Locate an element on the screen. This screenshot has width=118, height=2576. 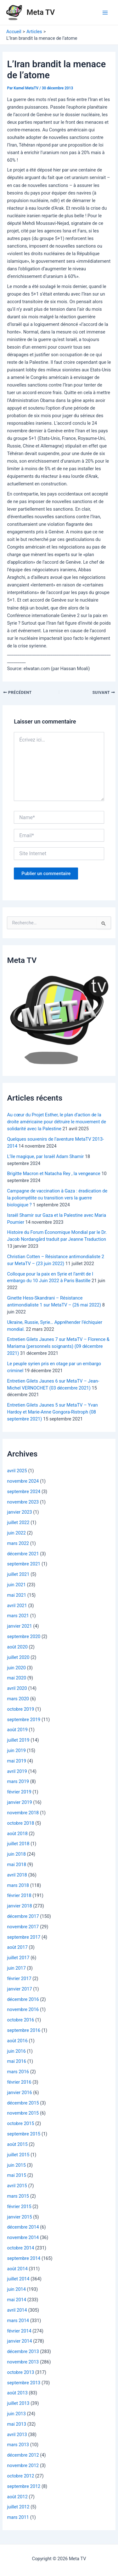
mars 2016 is located at coordinates (18, 2072).